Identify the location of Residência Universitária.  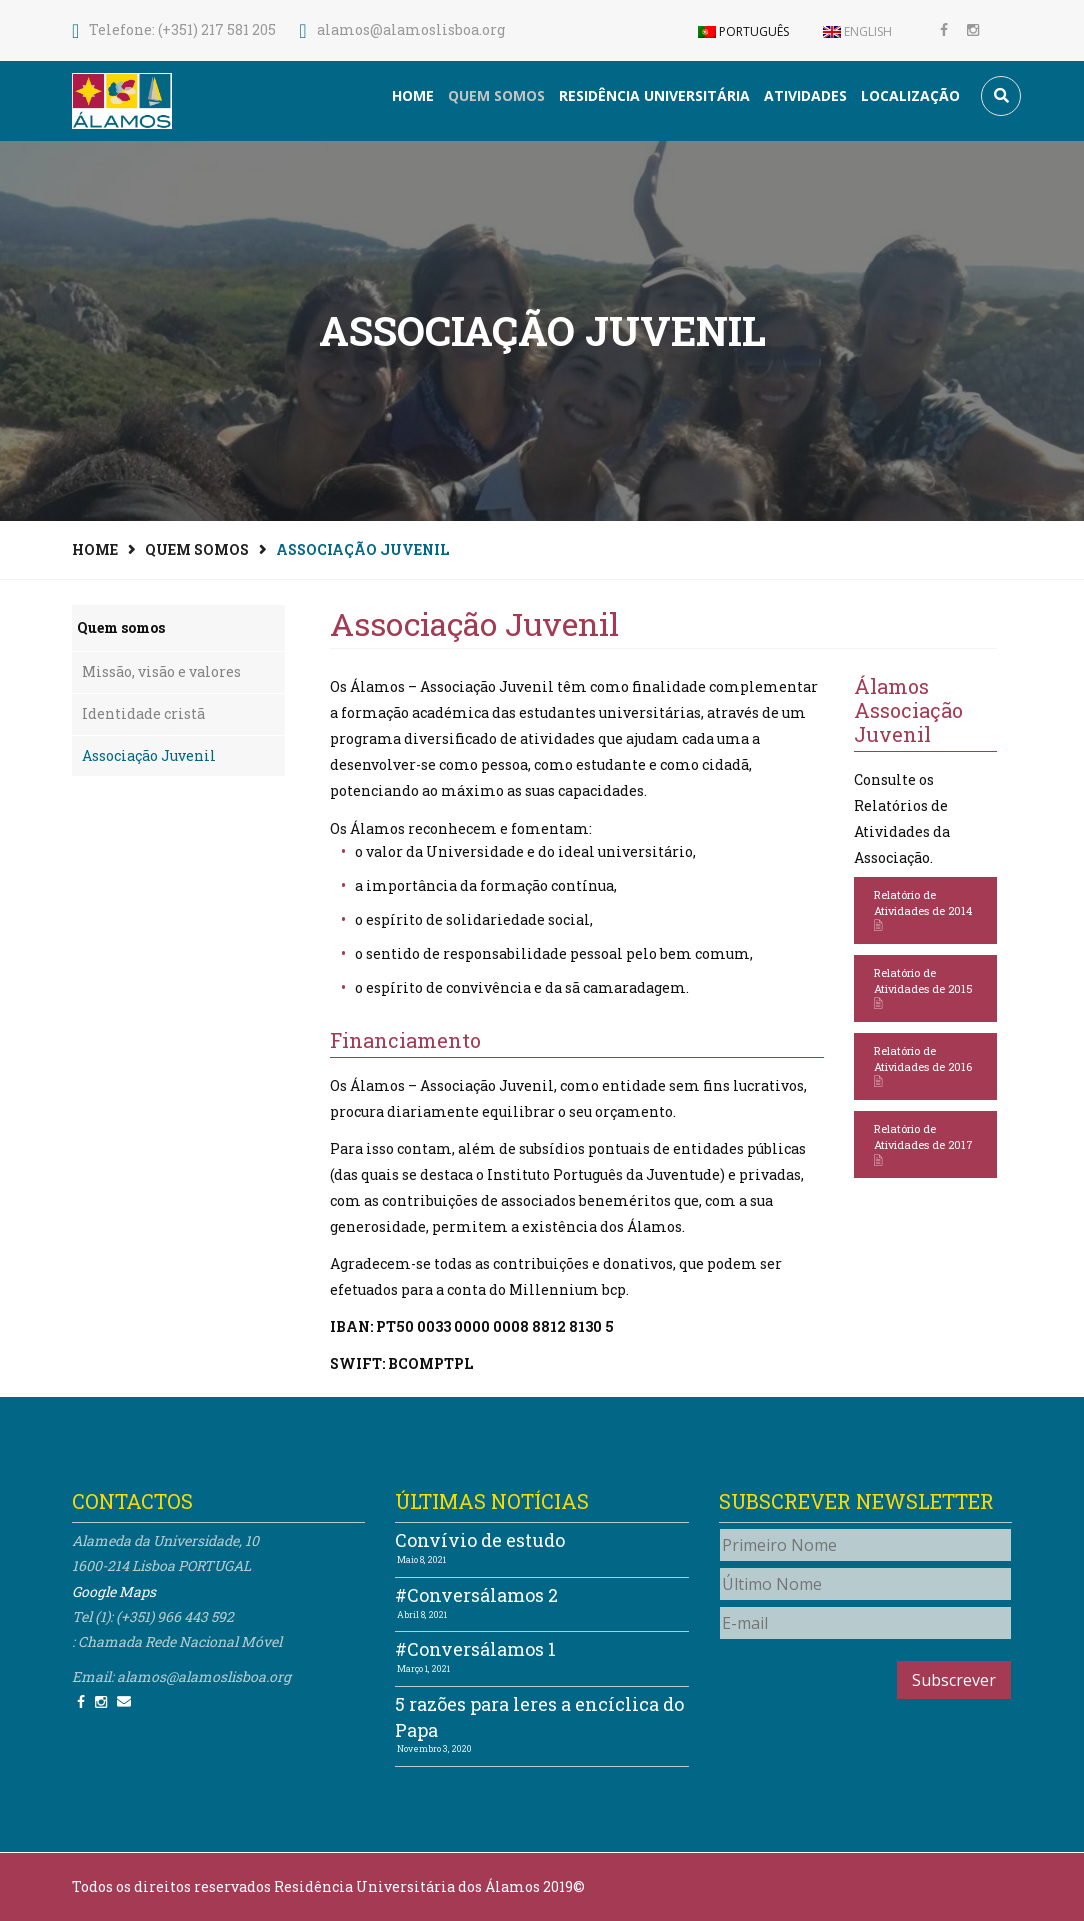
(654, 95).